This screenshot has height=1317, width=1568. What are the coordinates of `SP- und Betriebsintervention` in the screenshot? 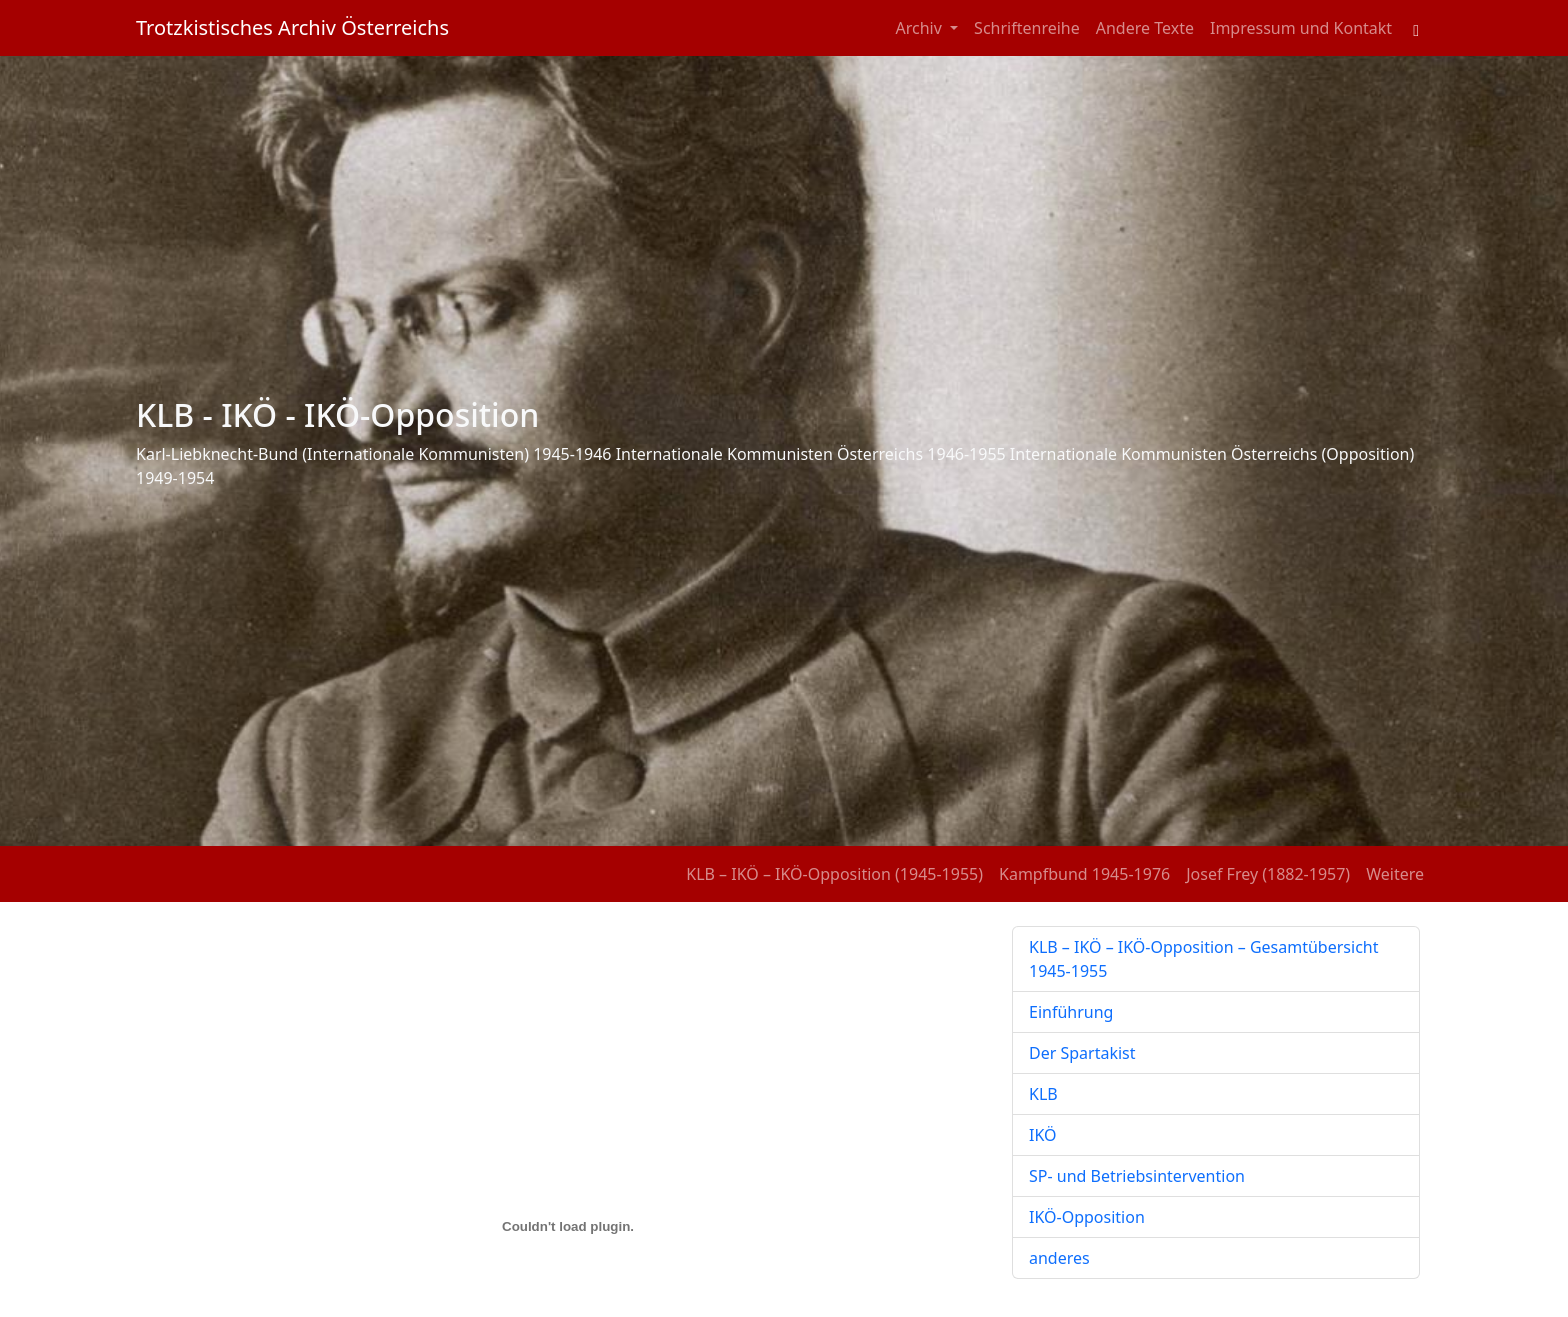 It's located at (1137, 1176).